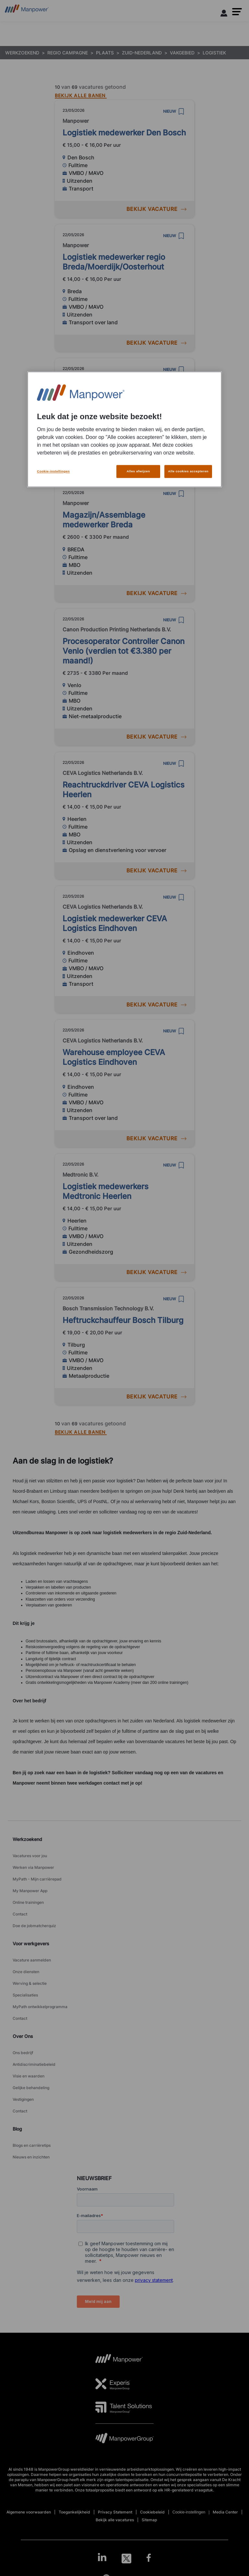 The width and height of the screenshot is (249, 2576). I want to click on Gelijke behandeling, so click(31, 2087).